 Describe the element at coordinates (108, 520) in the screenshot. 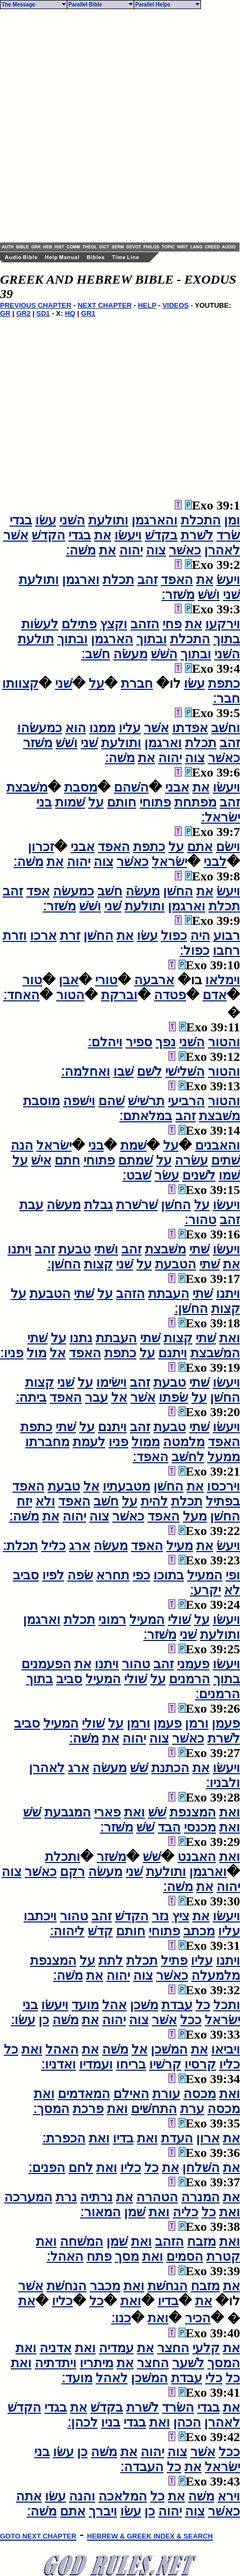

I see `ותולעת` at that location.